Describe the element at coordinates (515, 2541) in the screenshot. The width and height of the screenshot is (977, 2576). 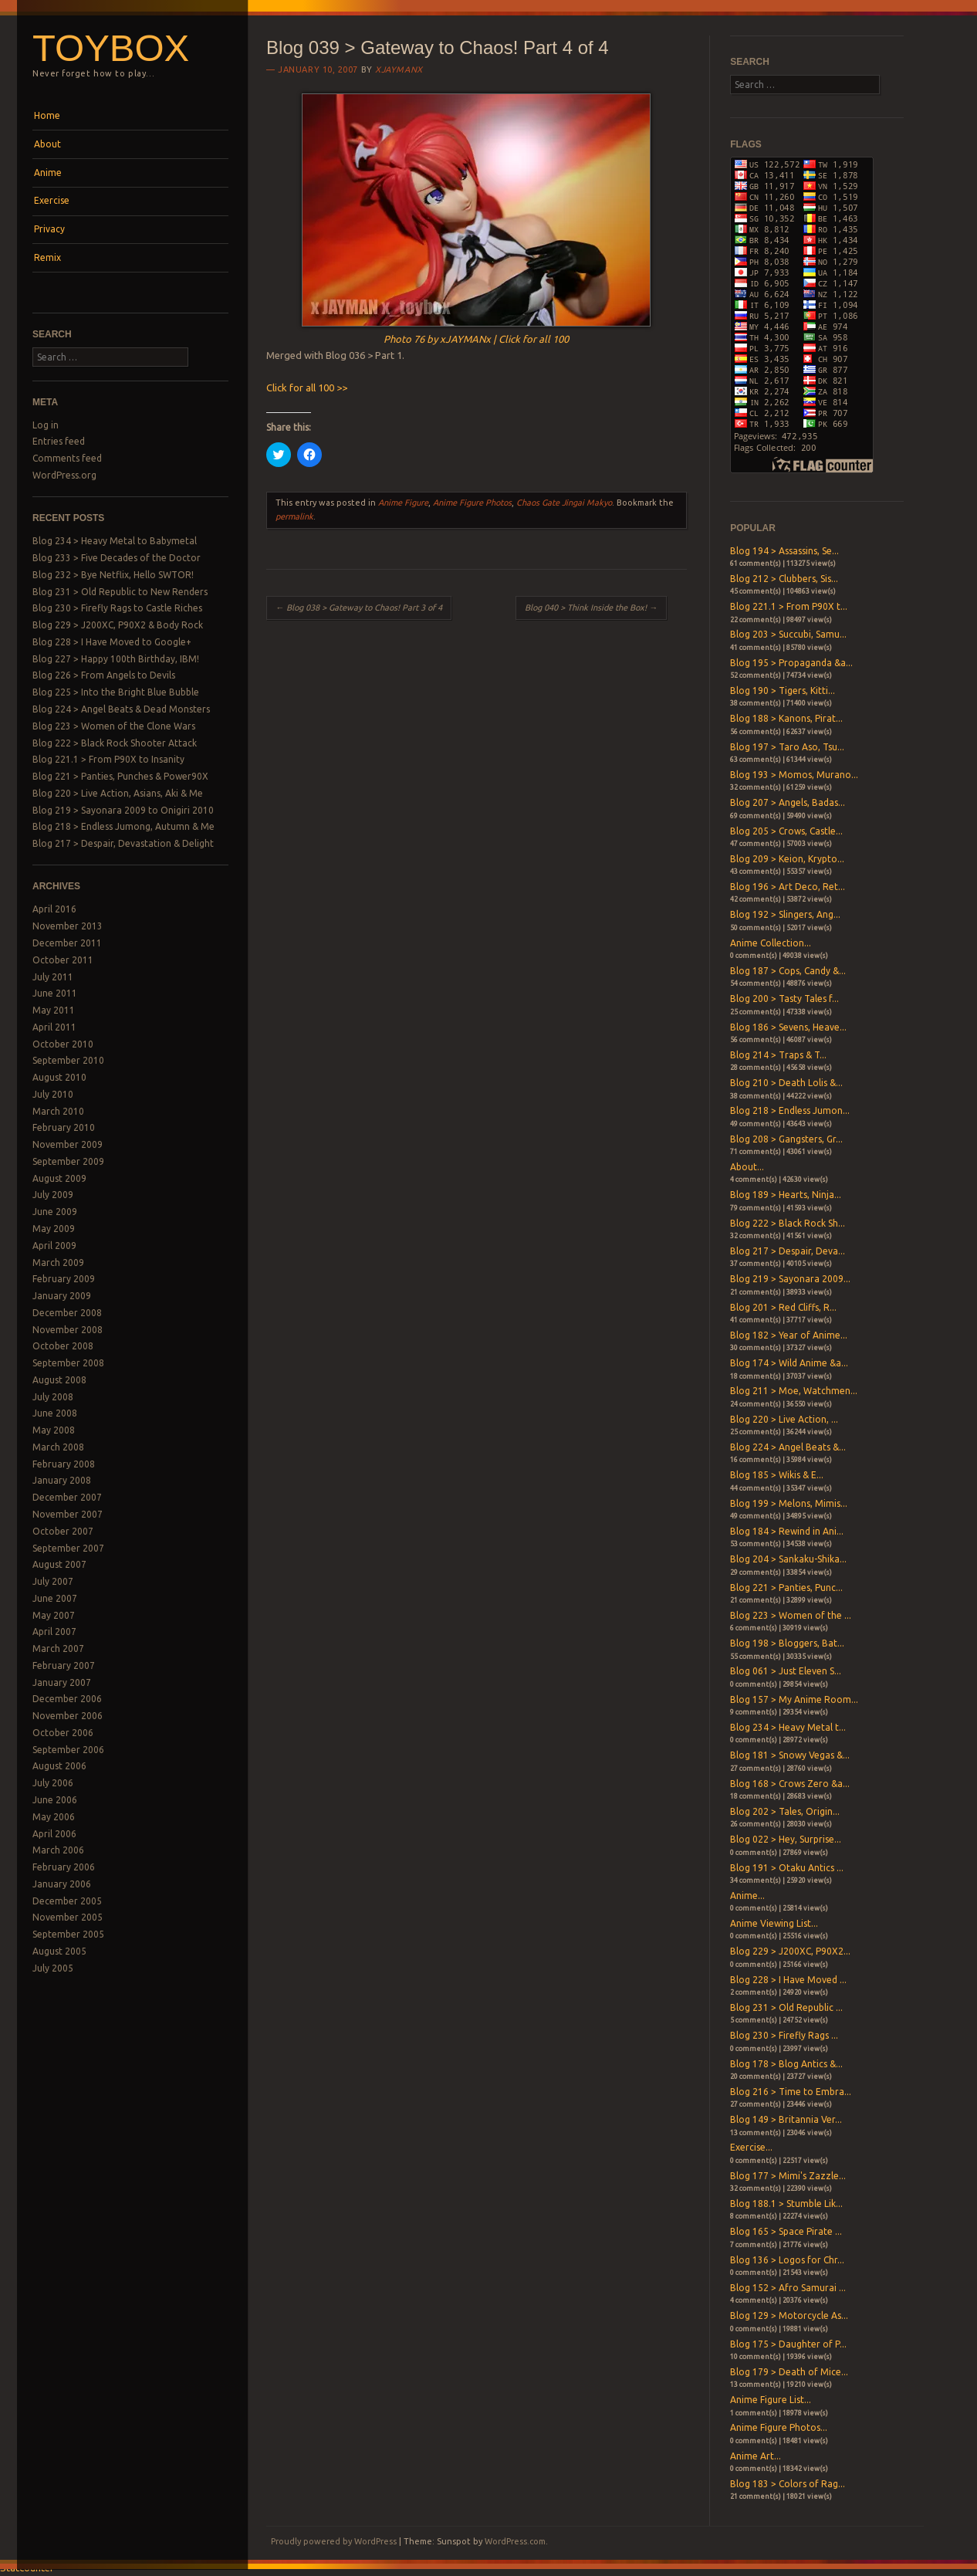
I see `WordPress.com` at that location.